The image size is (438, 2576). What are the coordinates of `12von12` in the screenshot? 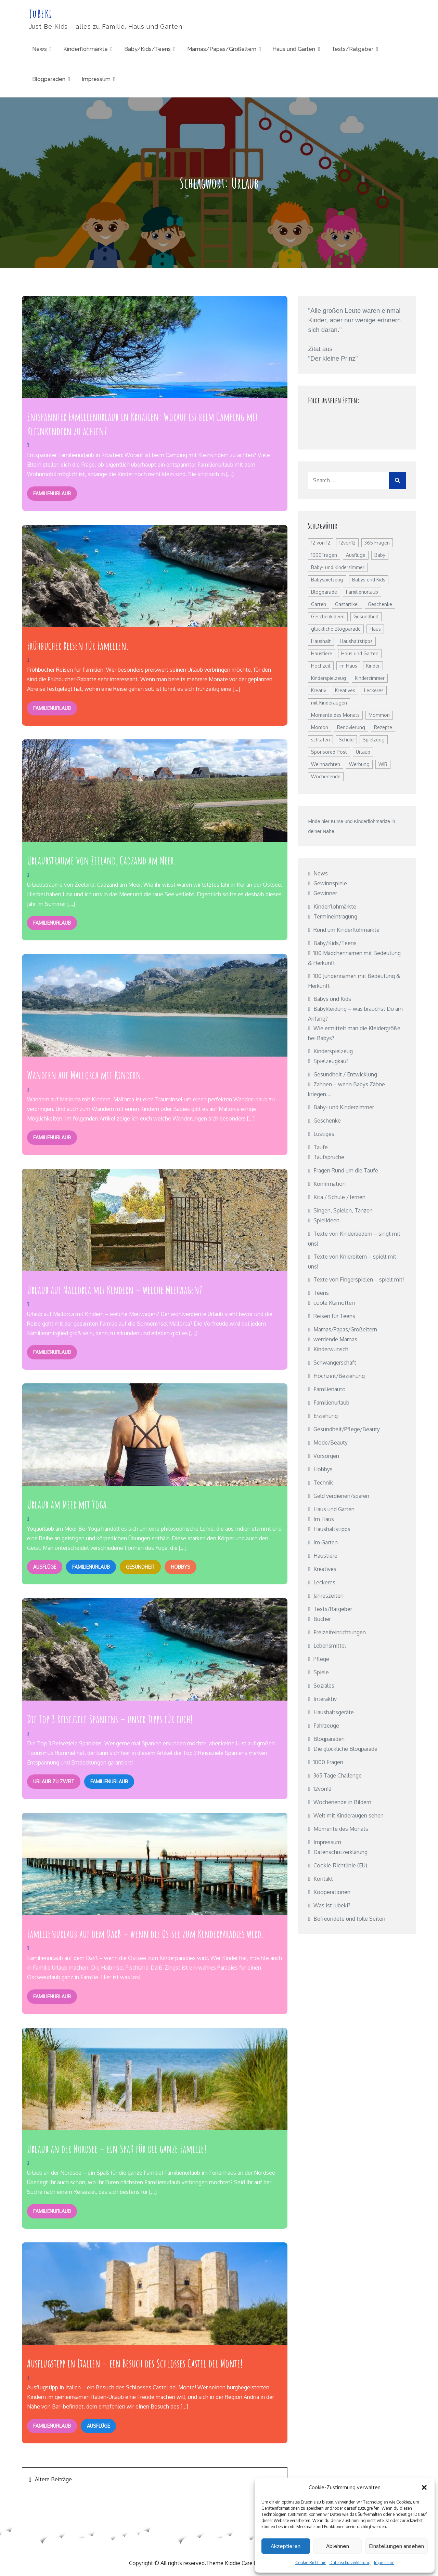 It's located at (322, 1789).